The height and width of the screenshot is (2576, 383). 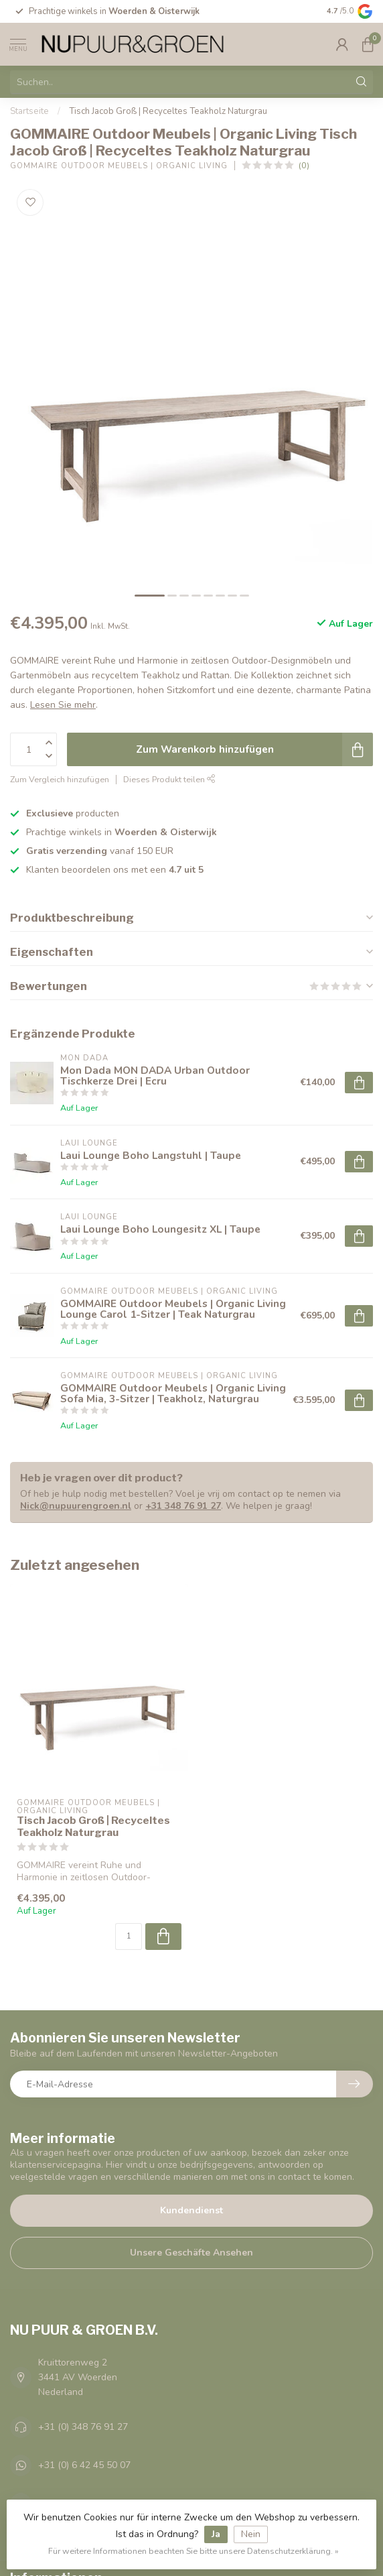 What do you see at coordinates (84, 2465) in the screenshot?
I see `+31 (0) 6 42 45 50 07` at bounding box center [84, 2465].